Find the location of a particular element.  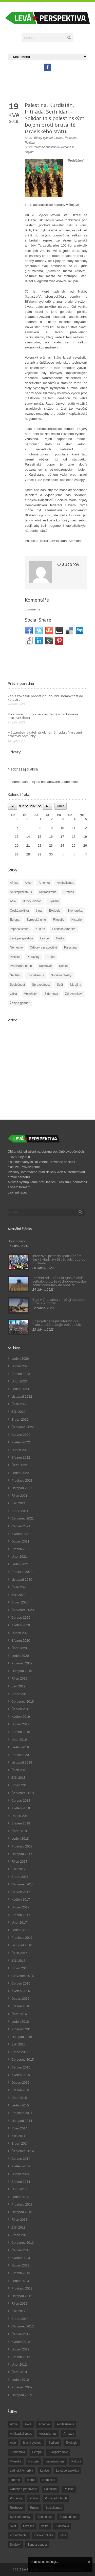

Listopad 2012 is located at coordinates (21, 2296).